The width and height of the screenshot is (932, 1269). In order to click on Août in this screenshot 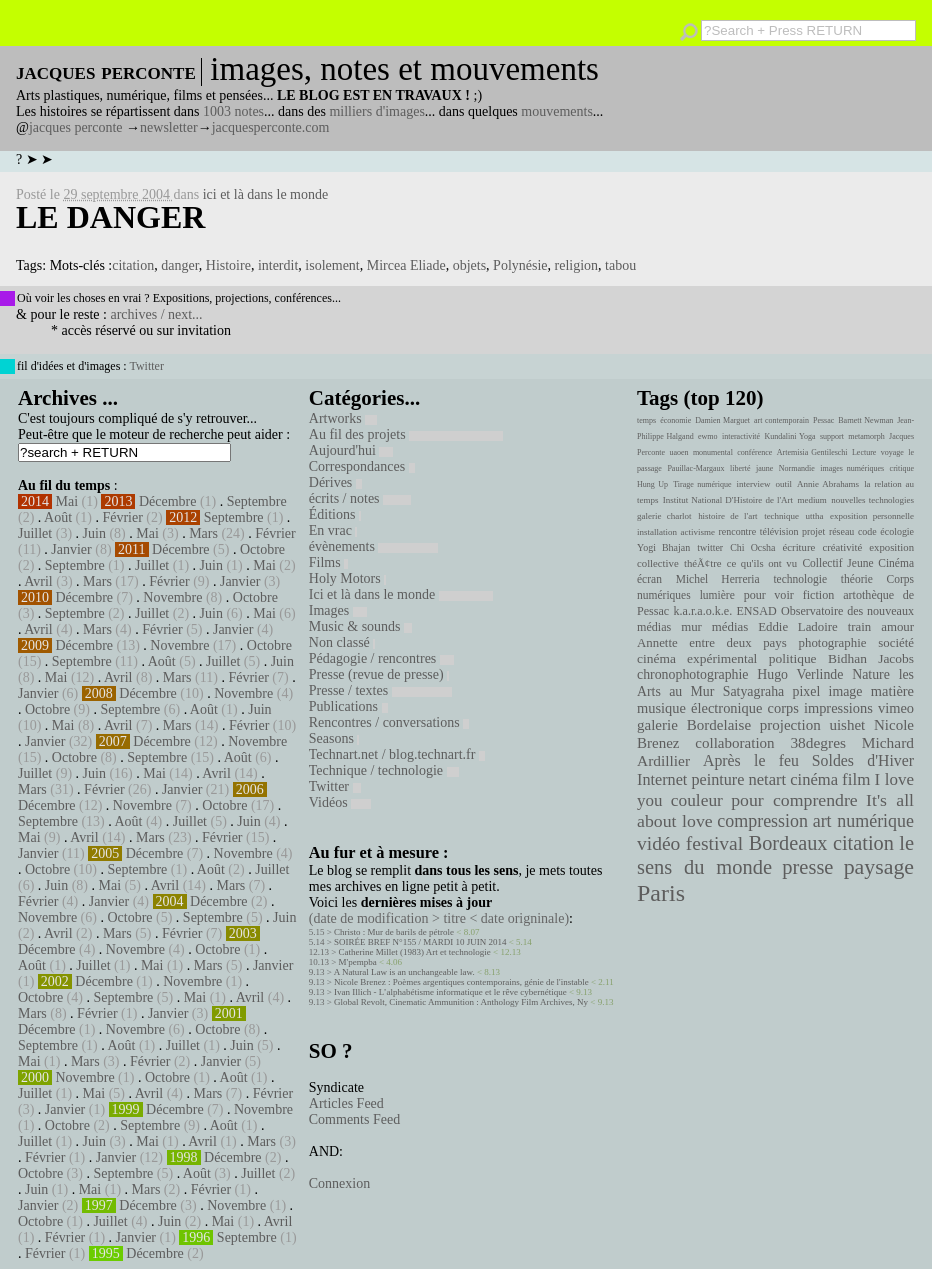, I will do `click(58, 517)`.